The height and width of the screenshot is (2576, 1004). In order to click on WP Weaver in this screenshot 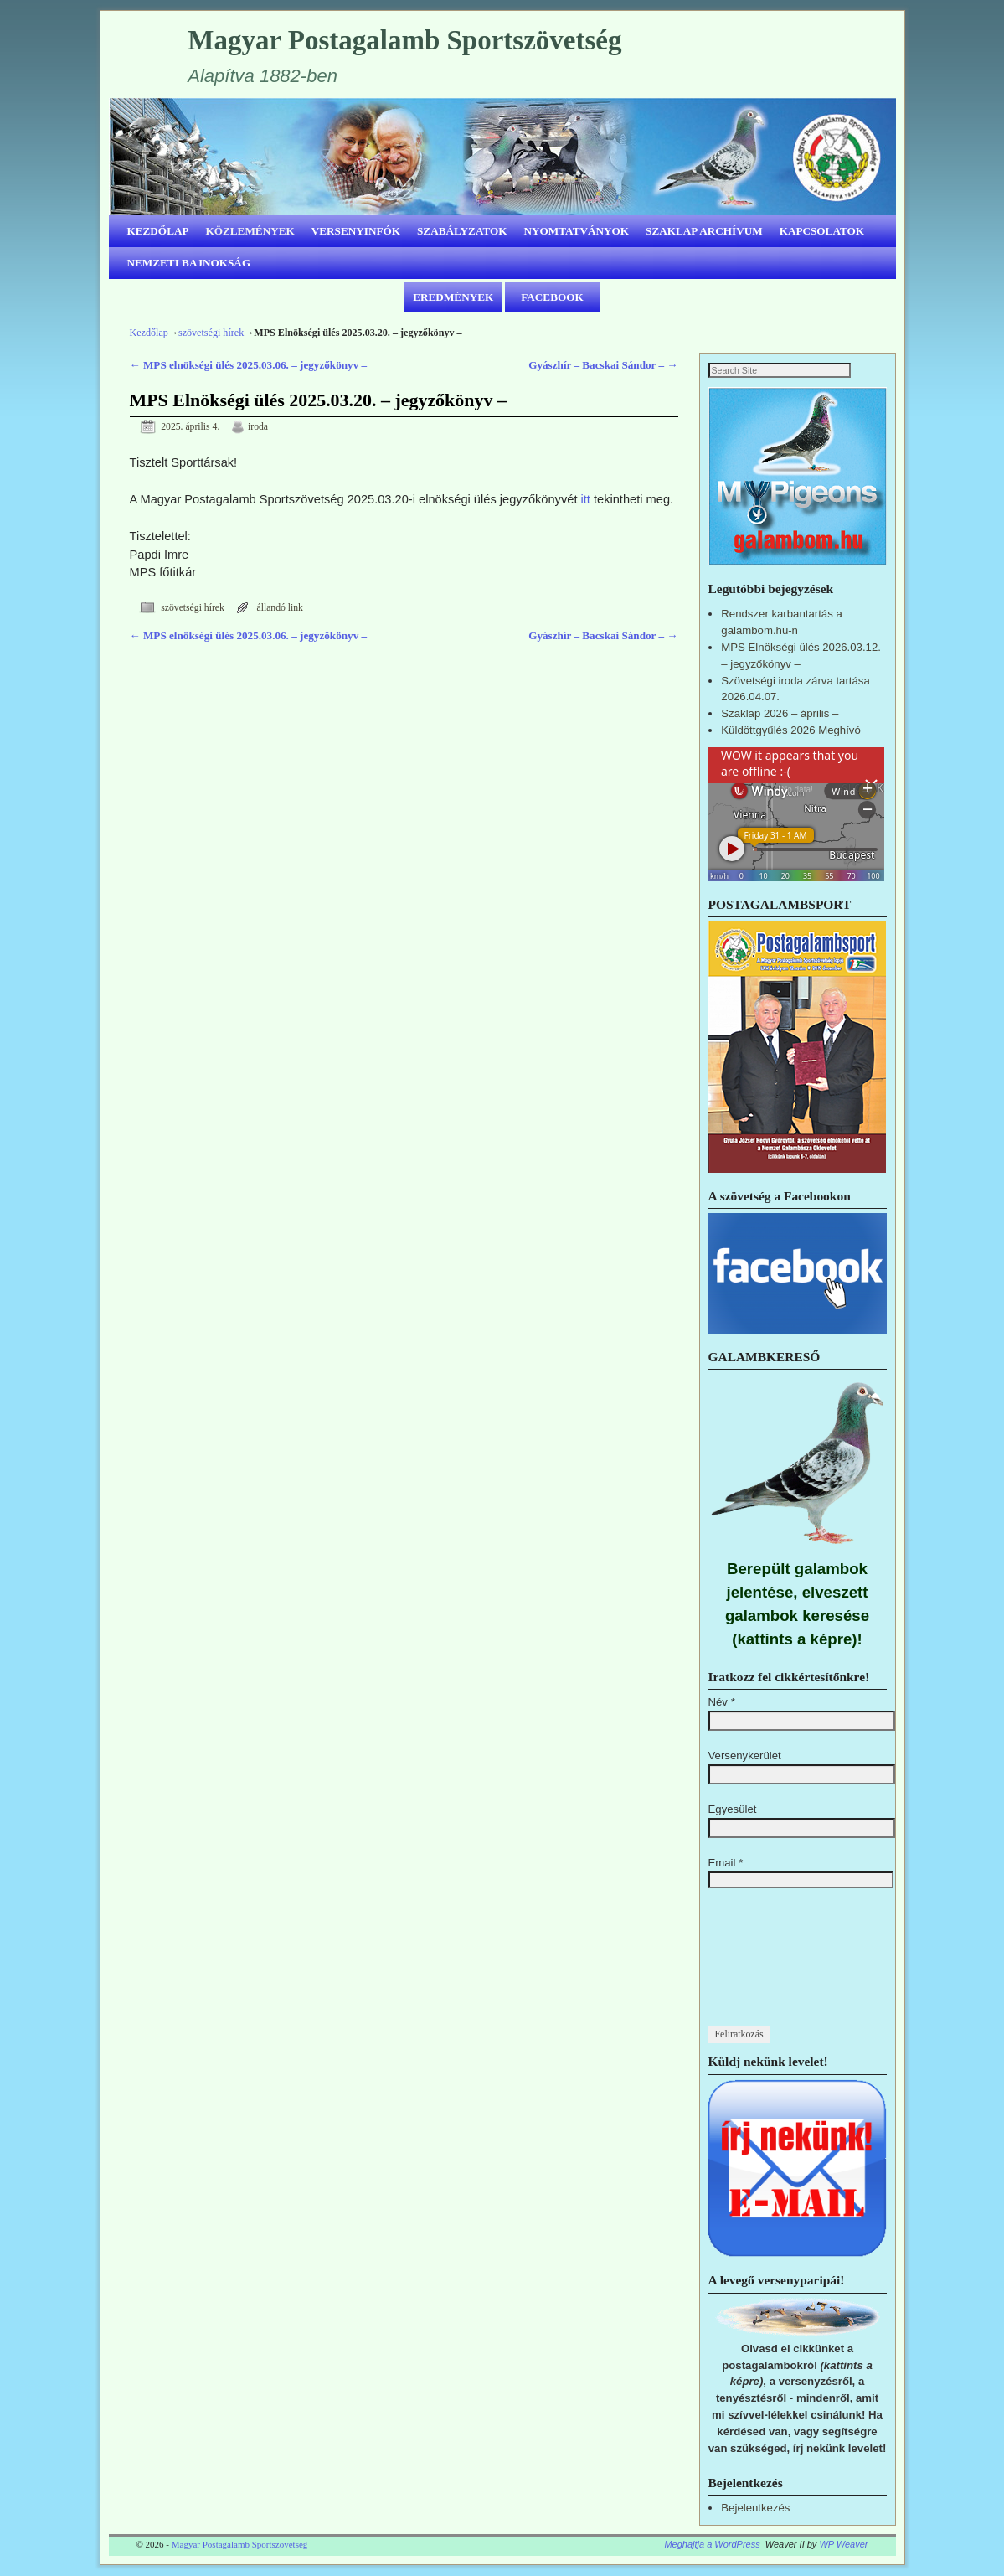, I will do `click(843, 2545)`.